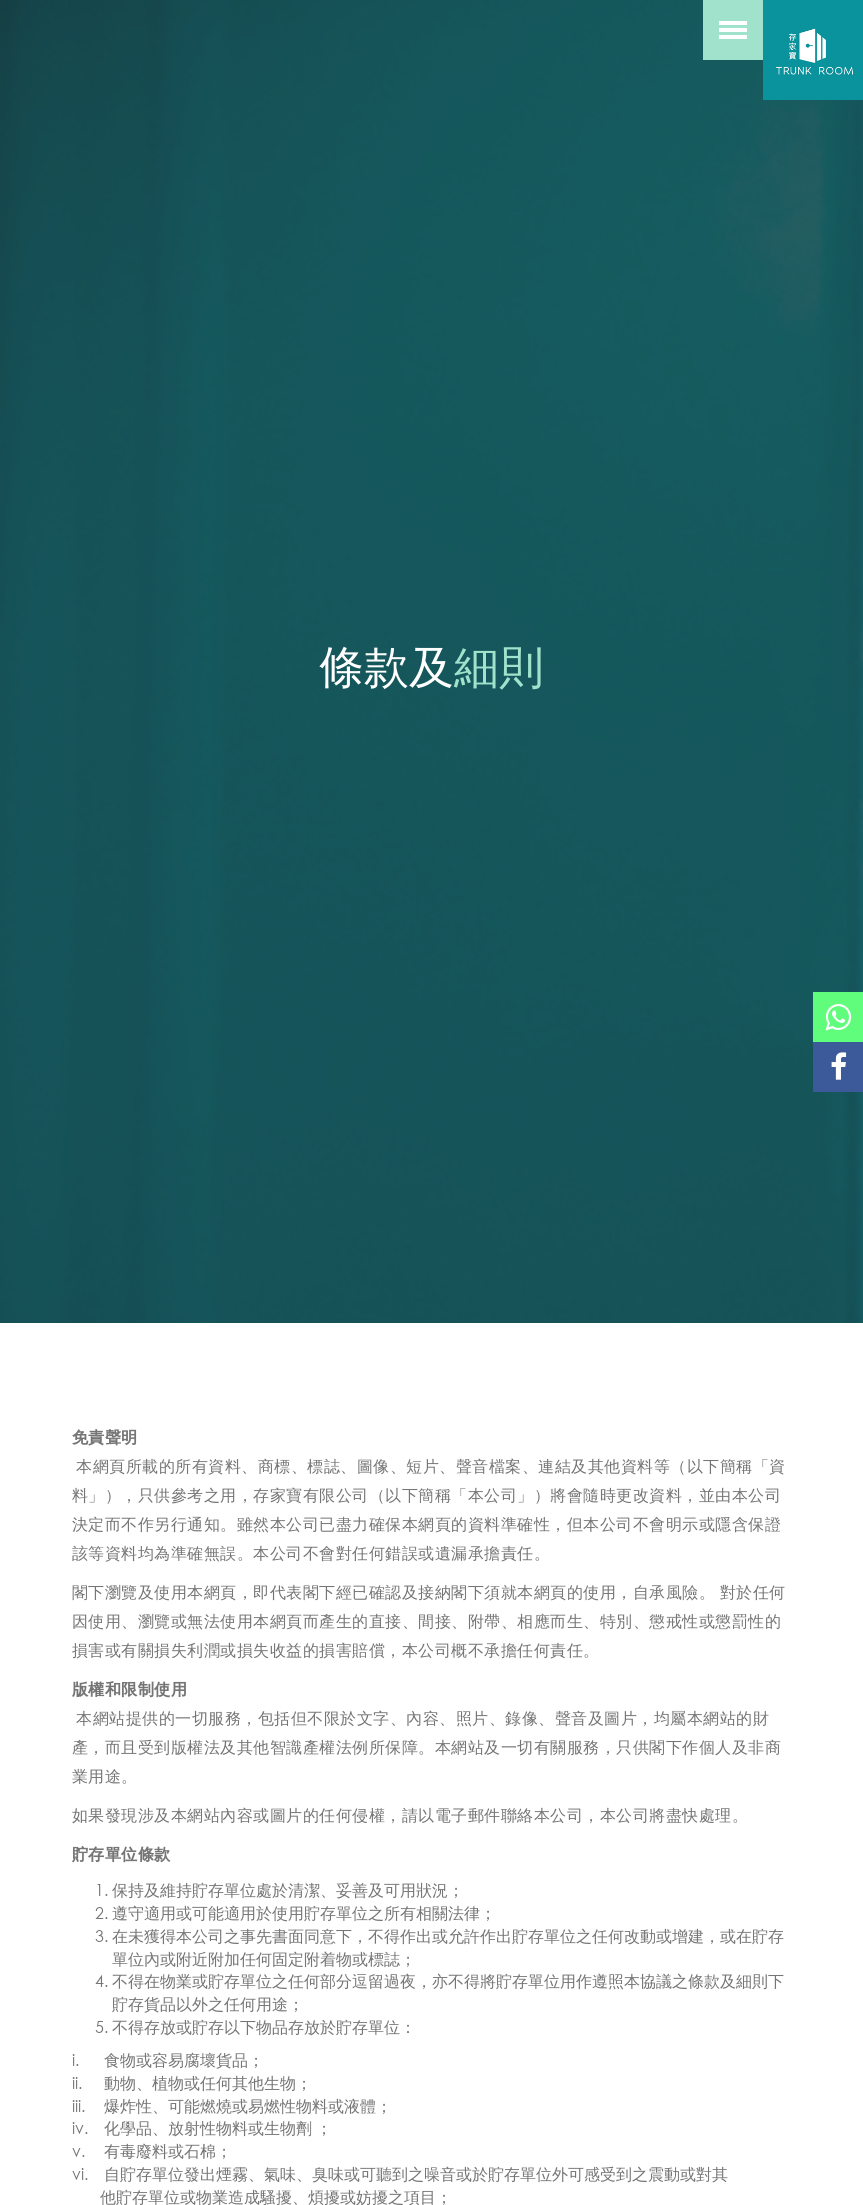 The width and height of the screenshot is (863, 2205). Describe the element at coordinates (733, 30) in the screenshot. I see `[toggle menu]` at that location.